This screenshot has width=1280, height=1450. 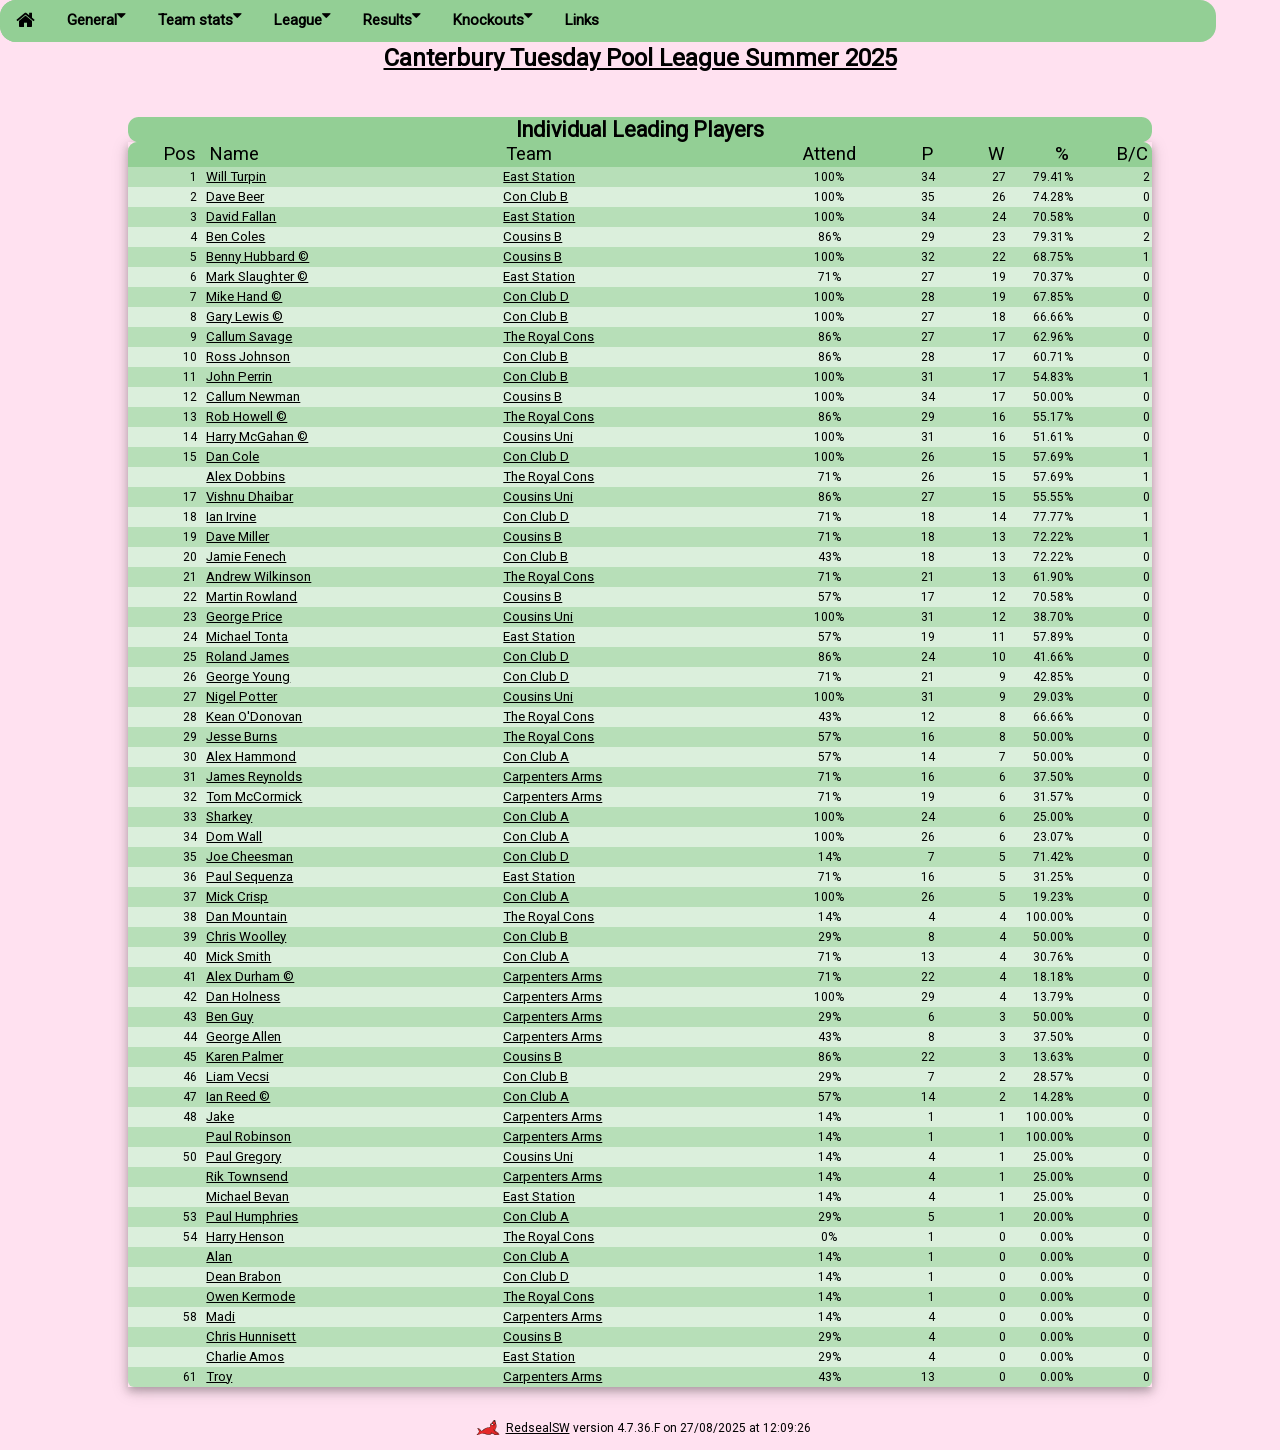 I want to click on Madi, so click(x=220, y=1316).